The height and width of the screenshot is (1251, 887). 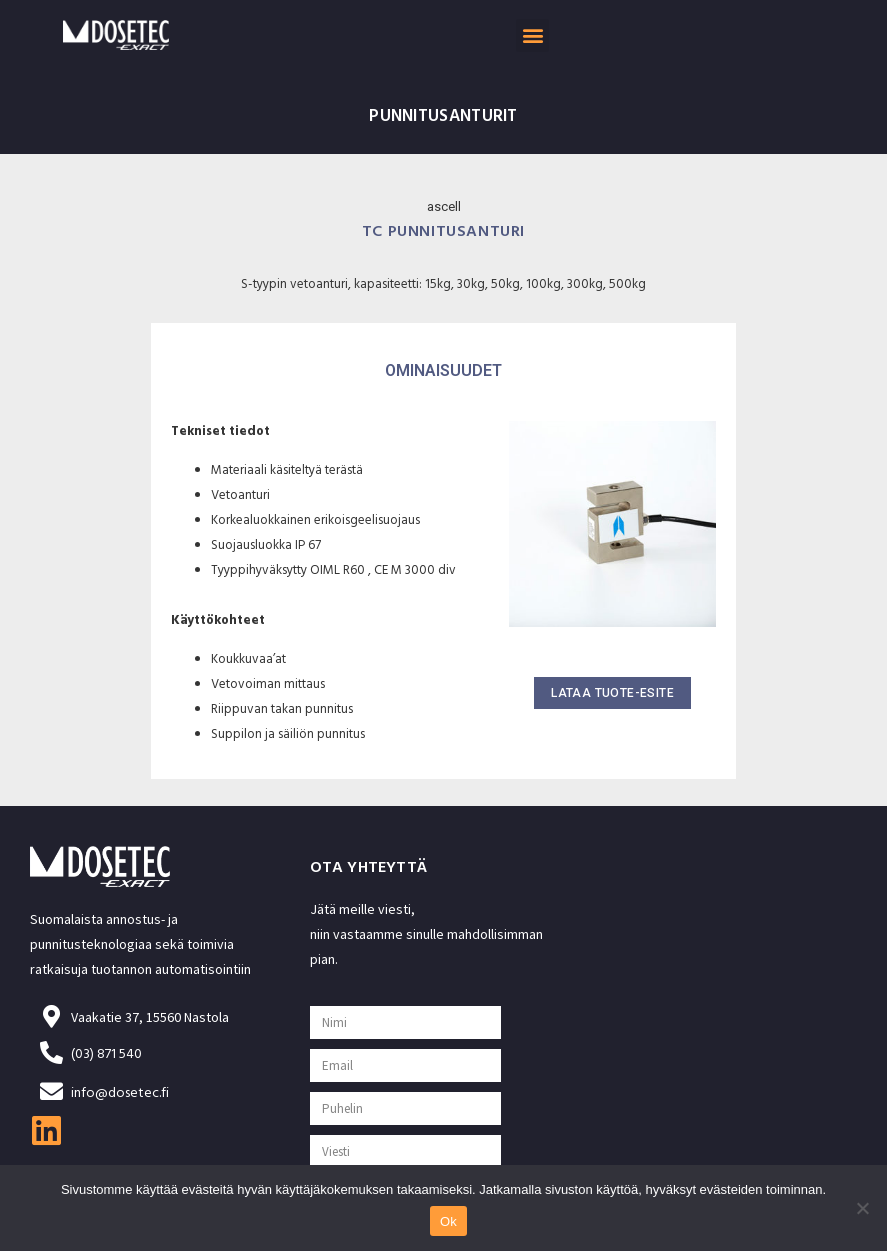 What do you see at coordinates (448, 1221) in the screenshot?
I see `Ok` at bounding box center [448, 1221].